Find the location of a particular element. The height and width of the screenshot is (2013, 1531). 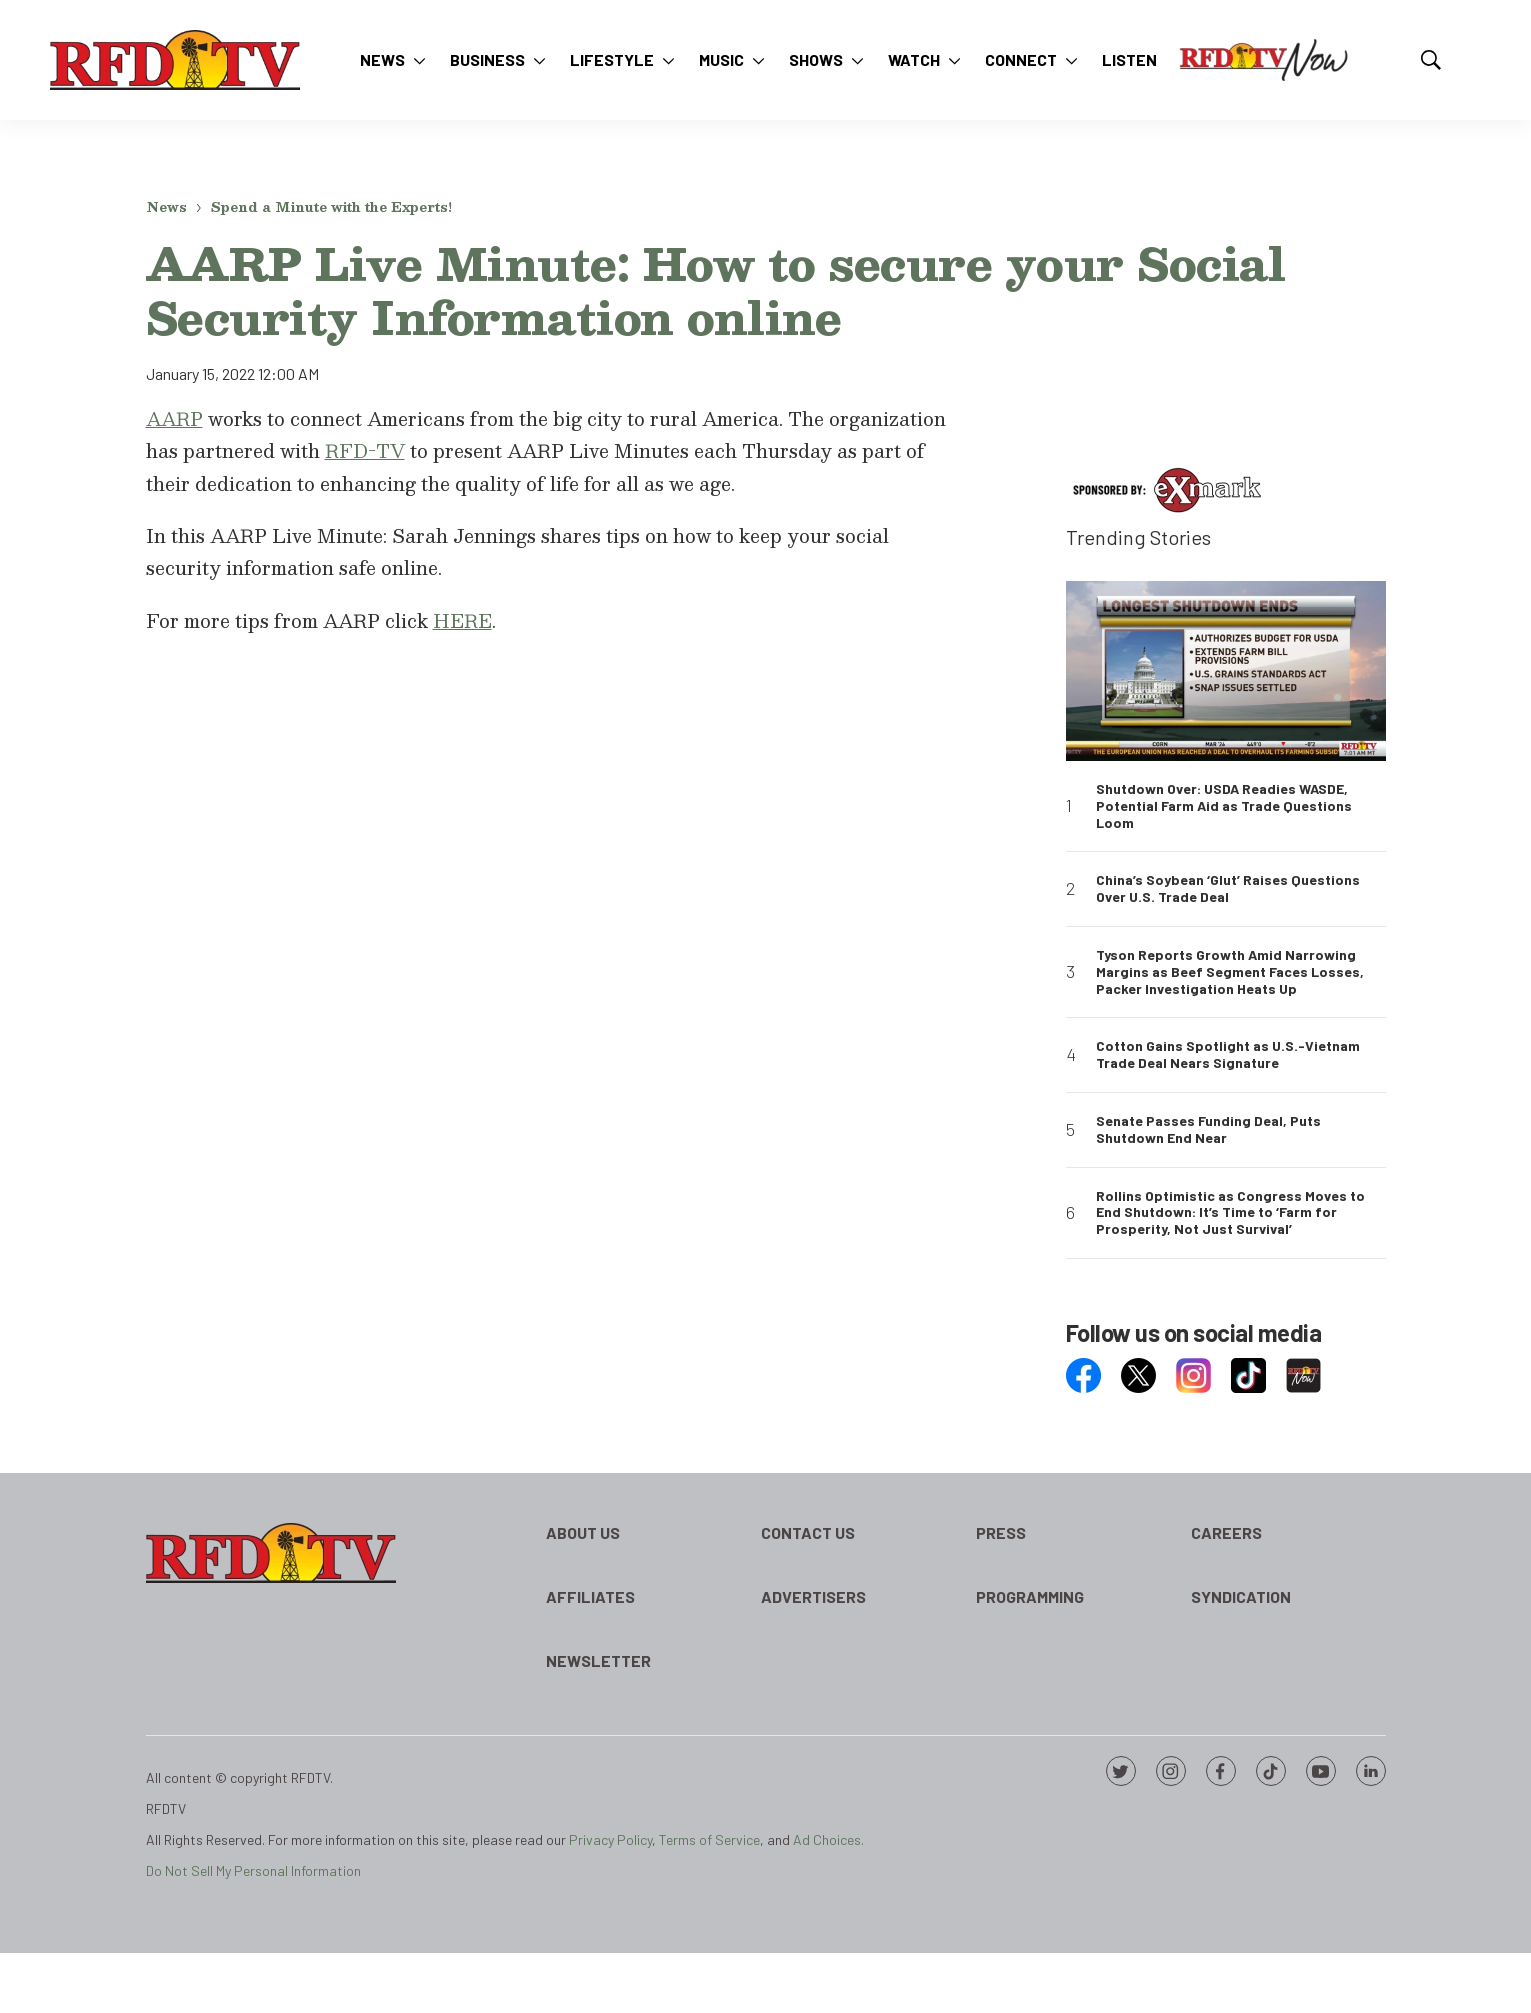

Contact Us is located at coordinates (808, 1532).